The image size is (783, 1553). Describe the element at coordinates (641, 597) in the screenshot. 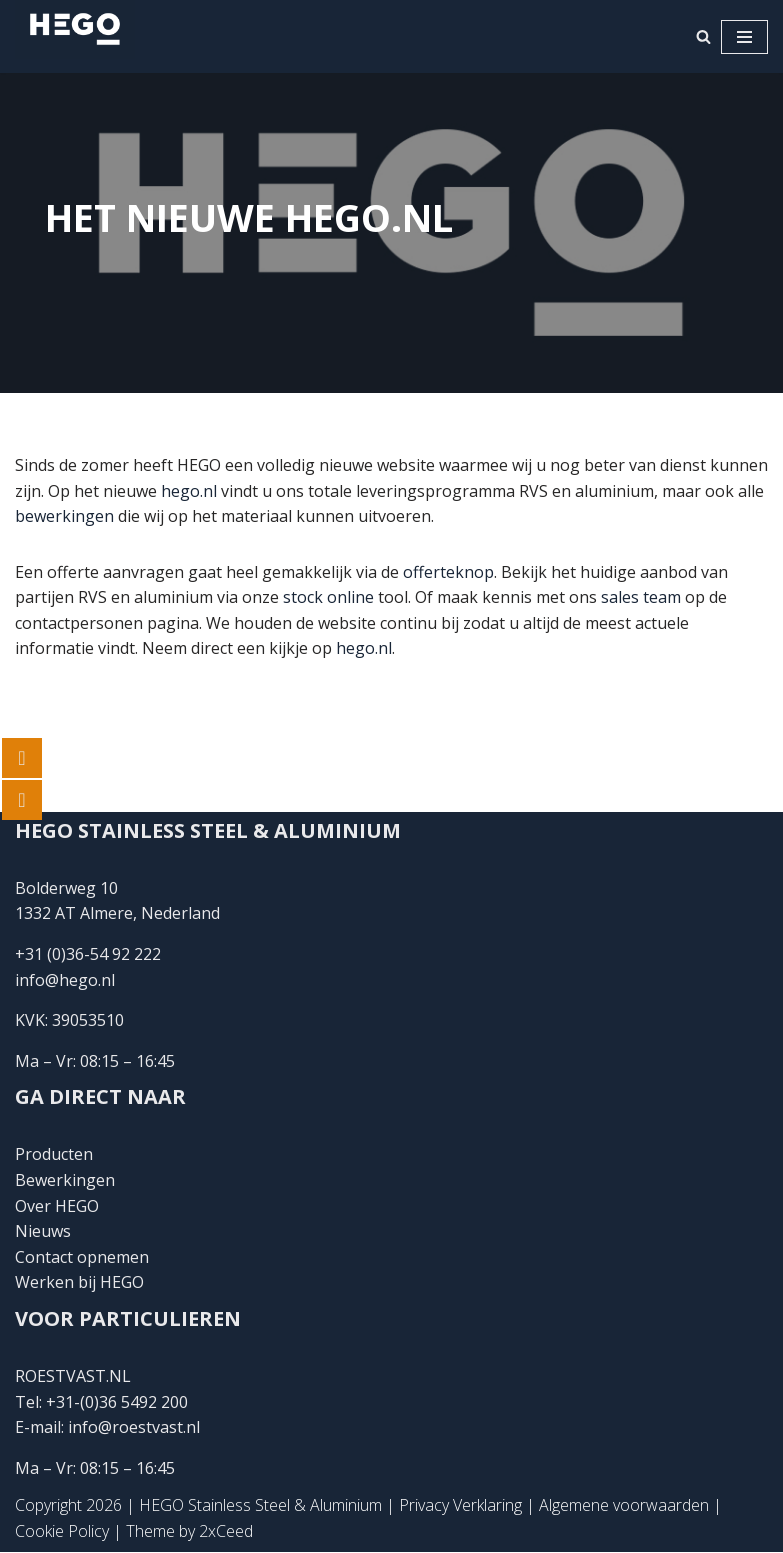

I see `sales team` at that location.